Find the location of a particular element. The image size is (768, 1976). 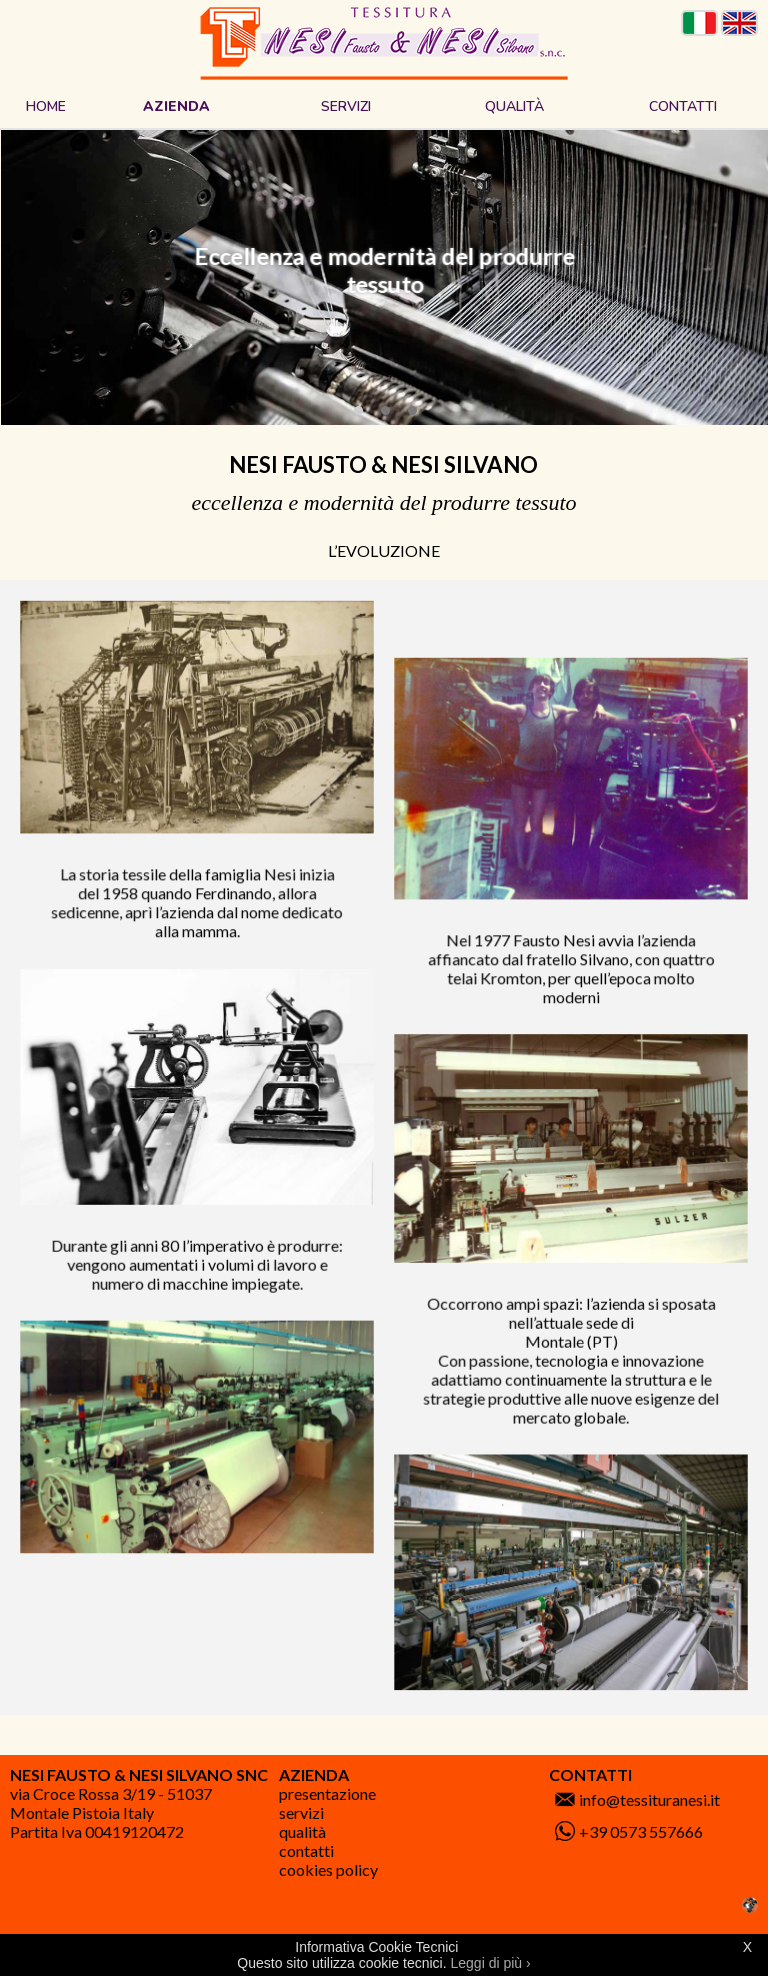

info@tessituranesi.it is located at coordinates (649, 1799).